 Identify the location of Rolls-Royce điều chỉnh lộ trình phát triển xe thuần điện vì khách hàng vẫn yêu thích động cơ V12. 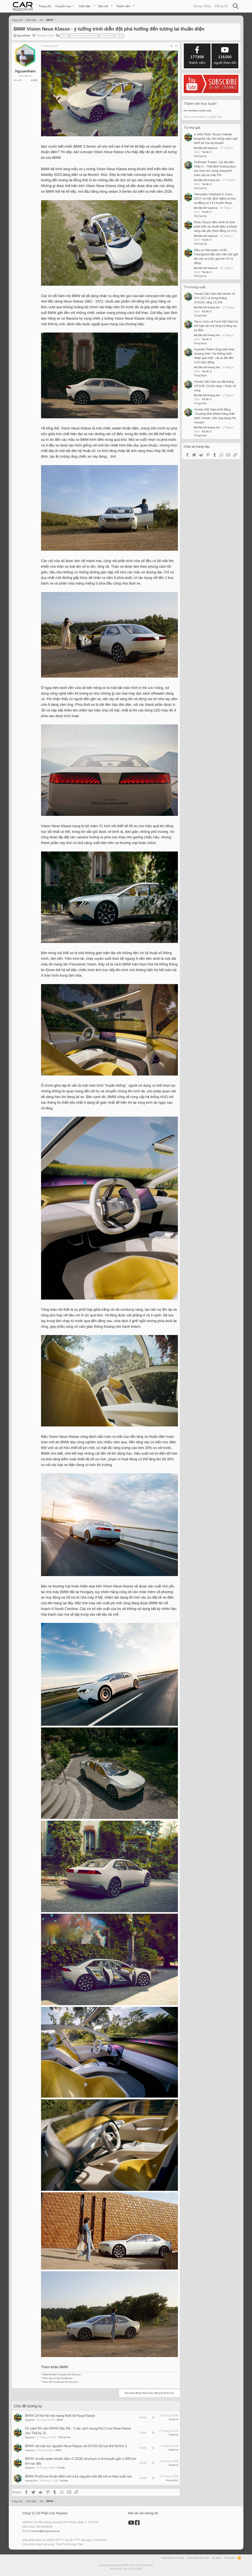
(215, 226).